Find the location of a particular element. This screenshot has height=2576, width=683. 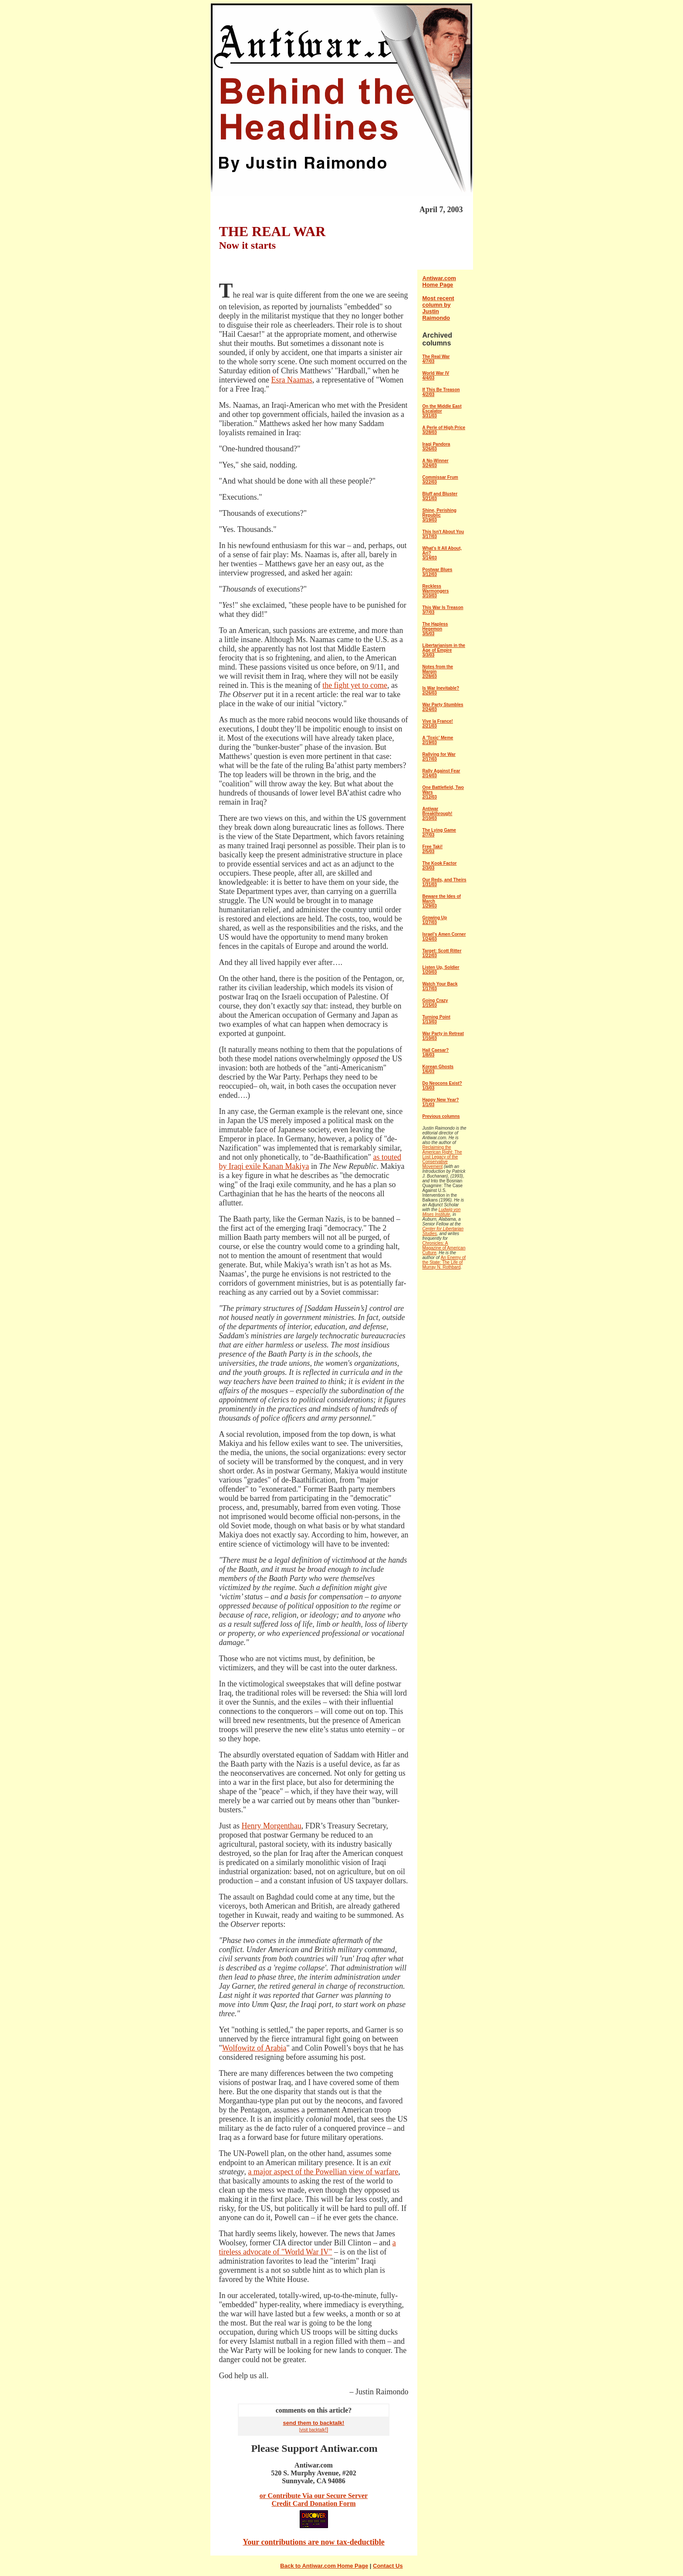

Ludwig von Mises Institute is located at coordinates (442, 1212).